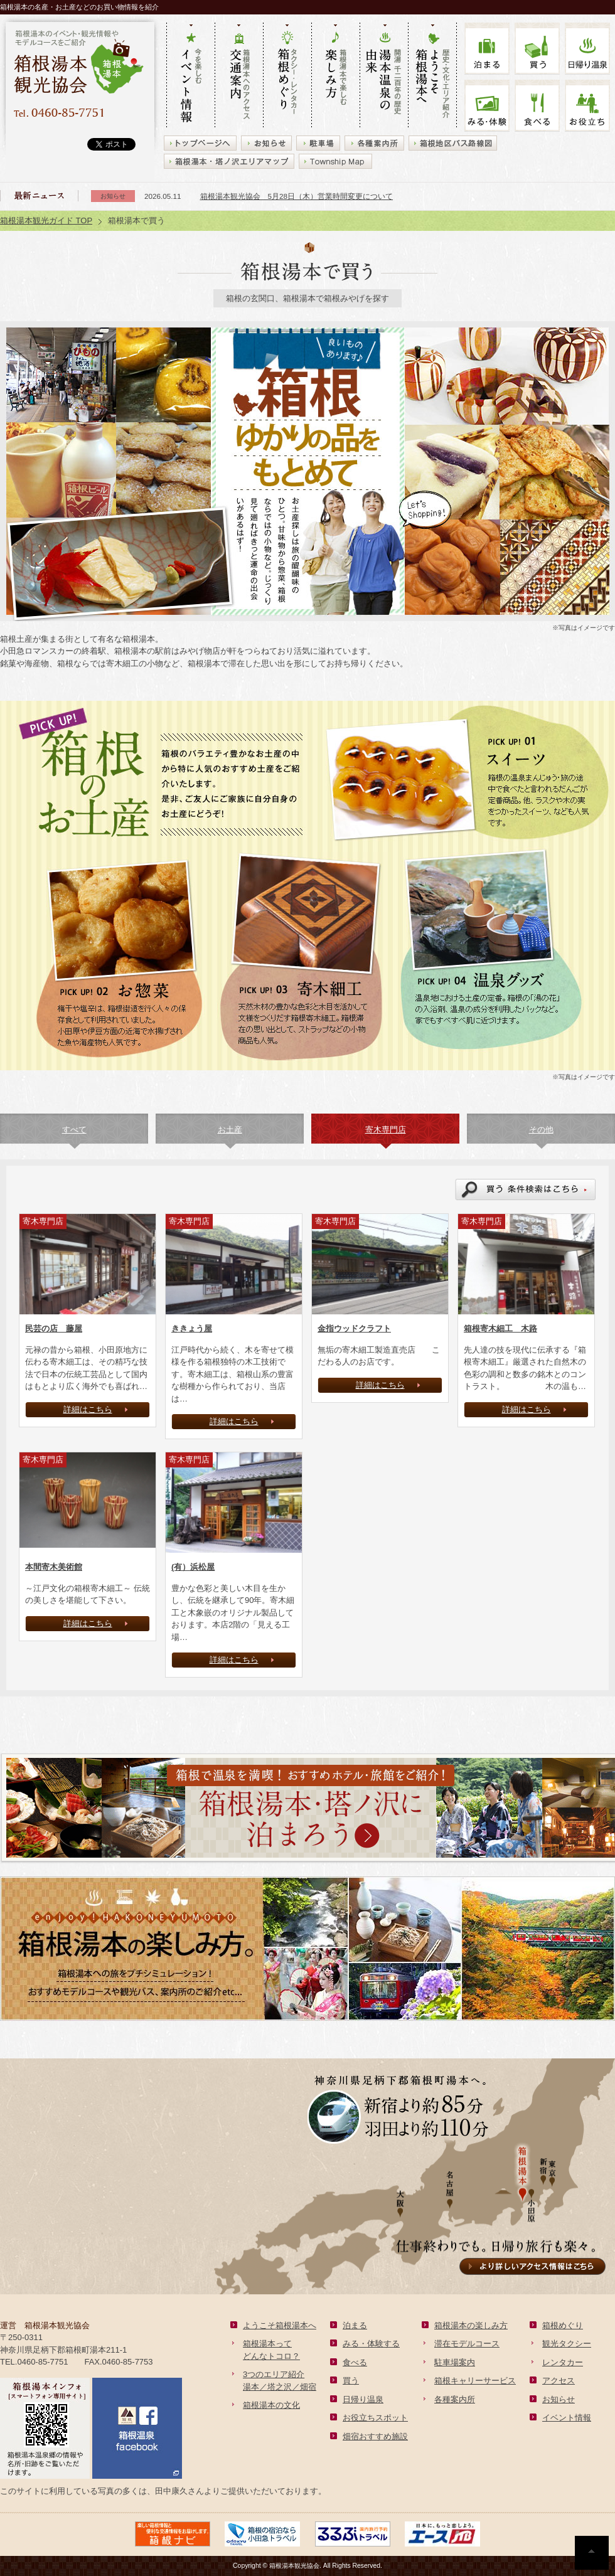 The image size is (615, 2576). I want to click on お役立ちスポット, so click(375, 2417).